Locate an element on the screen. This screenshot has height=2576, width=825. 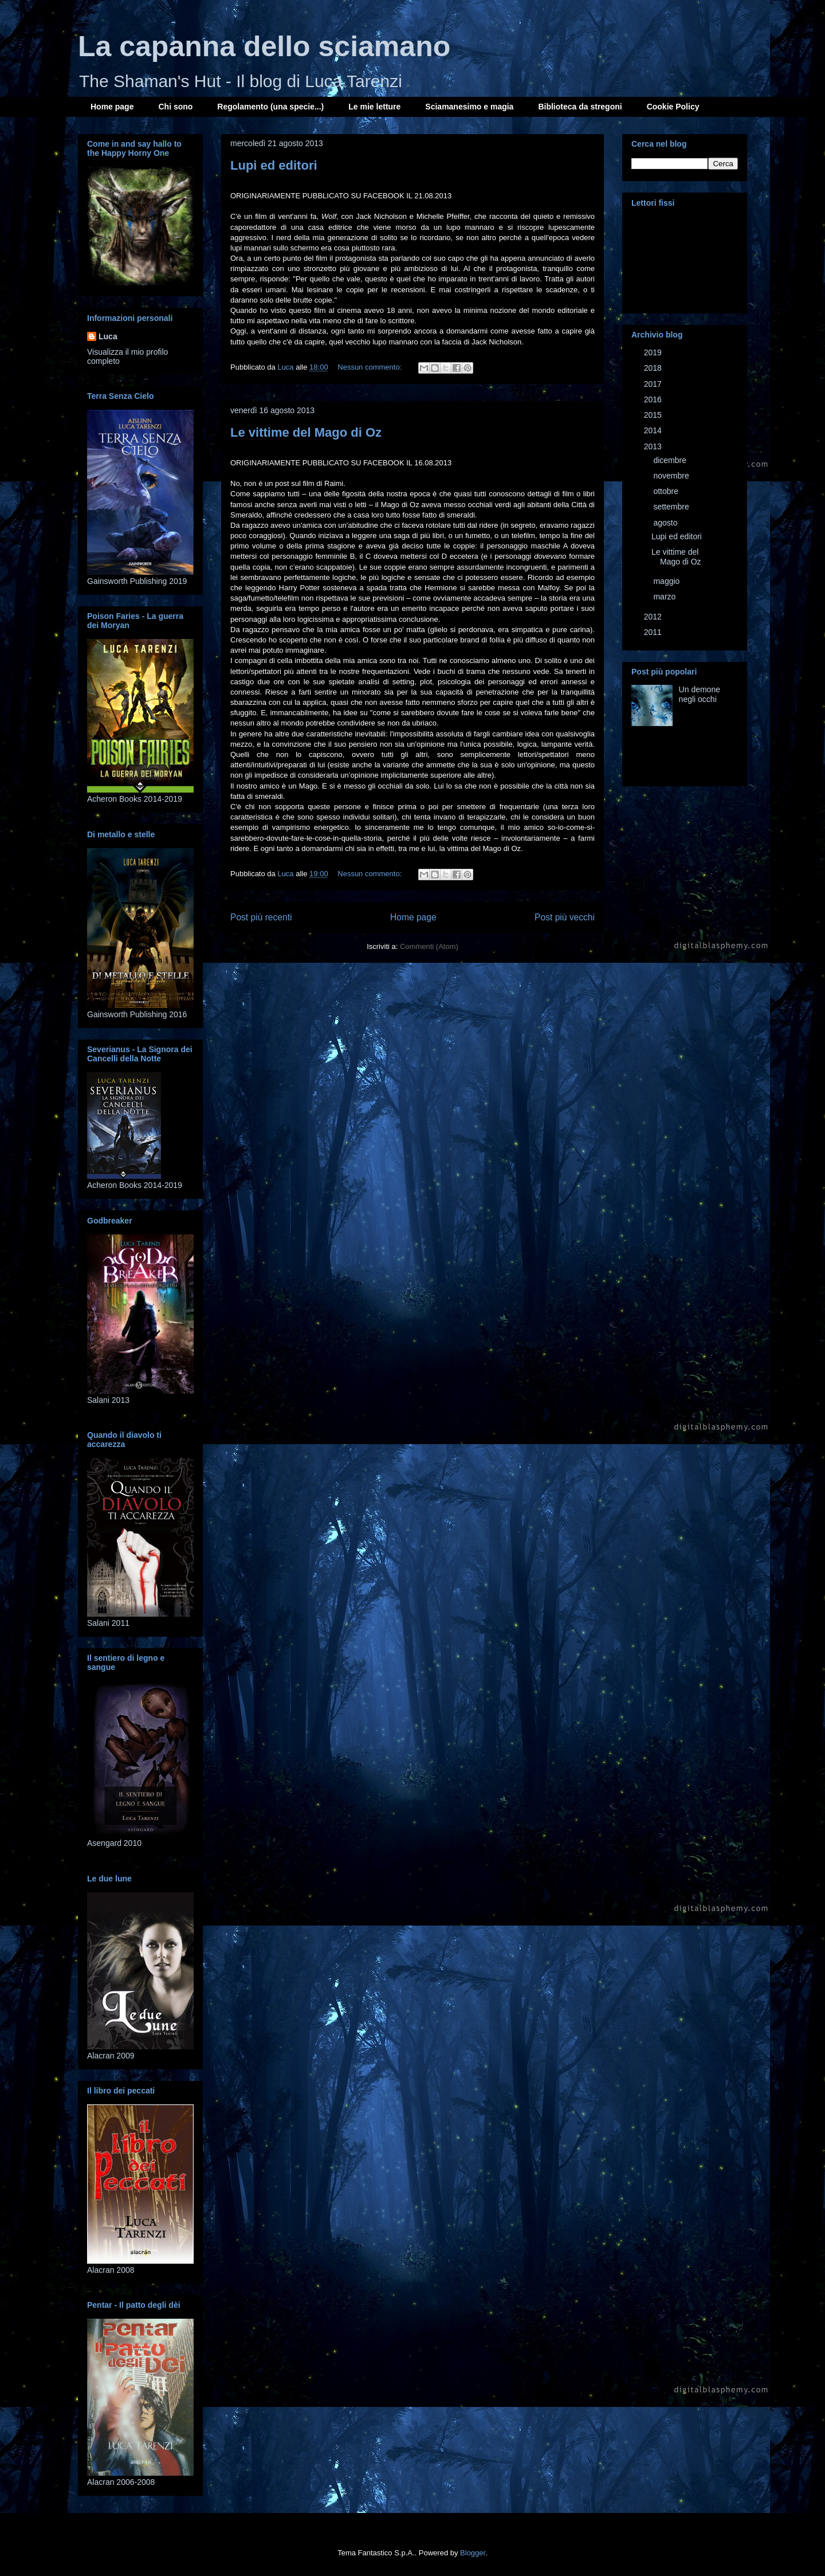
Nessun commento: is located at coordinates (370, 367).